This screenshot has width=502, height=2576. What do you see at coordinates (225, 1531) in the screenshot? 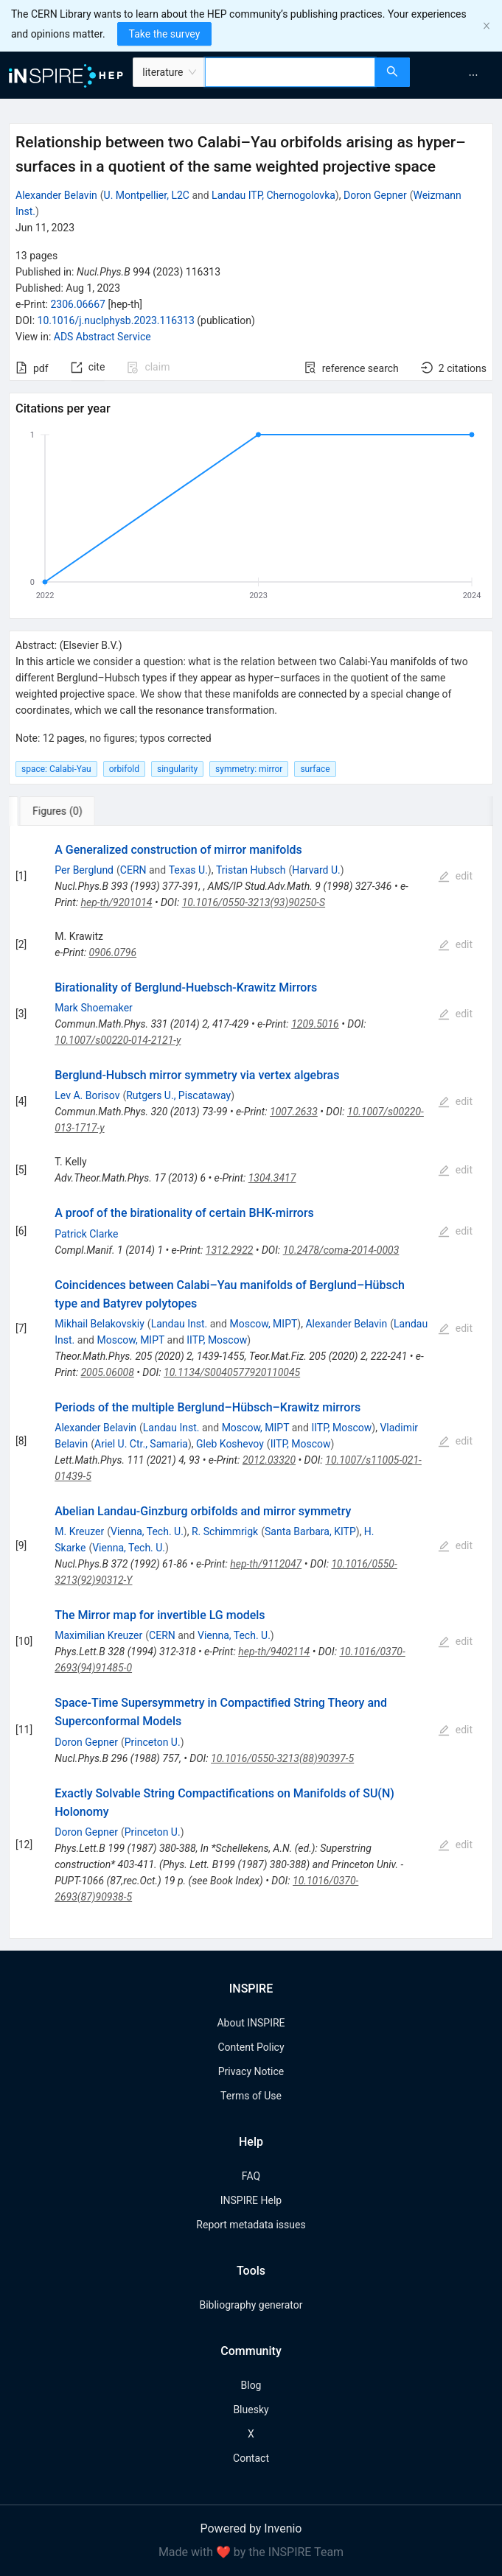
I see `R. Schimmrigk` at bounding box center [225, 1531].